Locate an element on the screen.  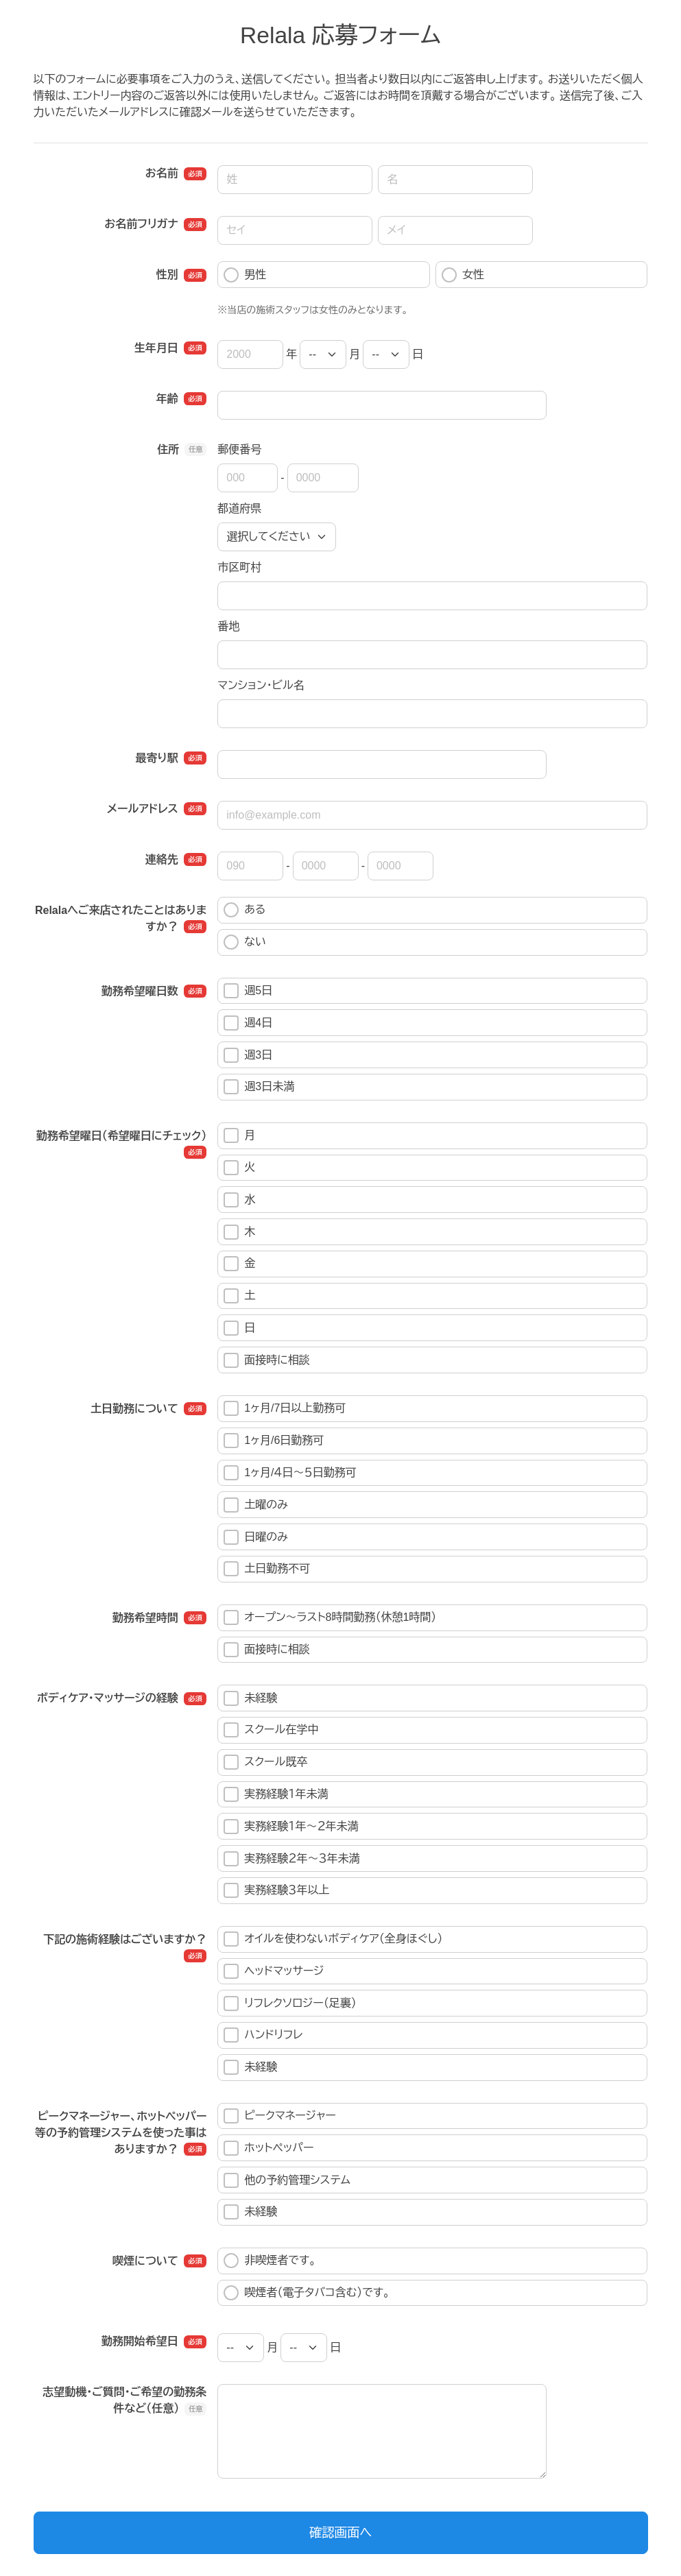
ホットペッパー is located at coordinates (268, 2148).